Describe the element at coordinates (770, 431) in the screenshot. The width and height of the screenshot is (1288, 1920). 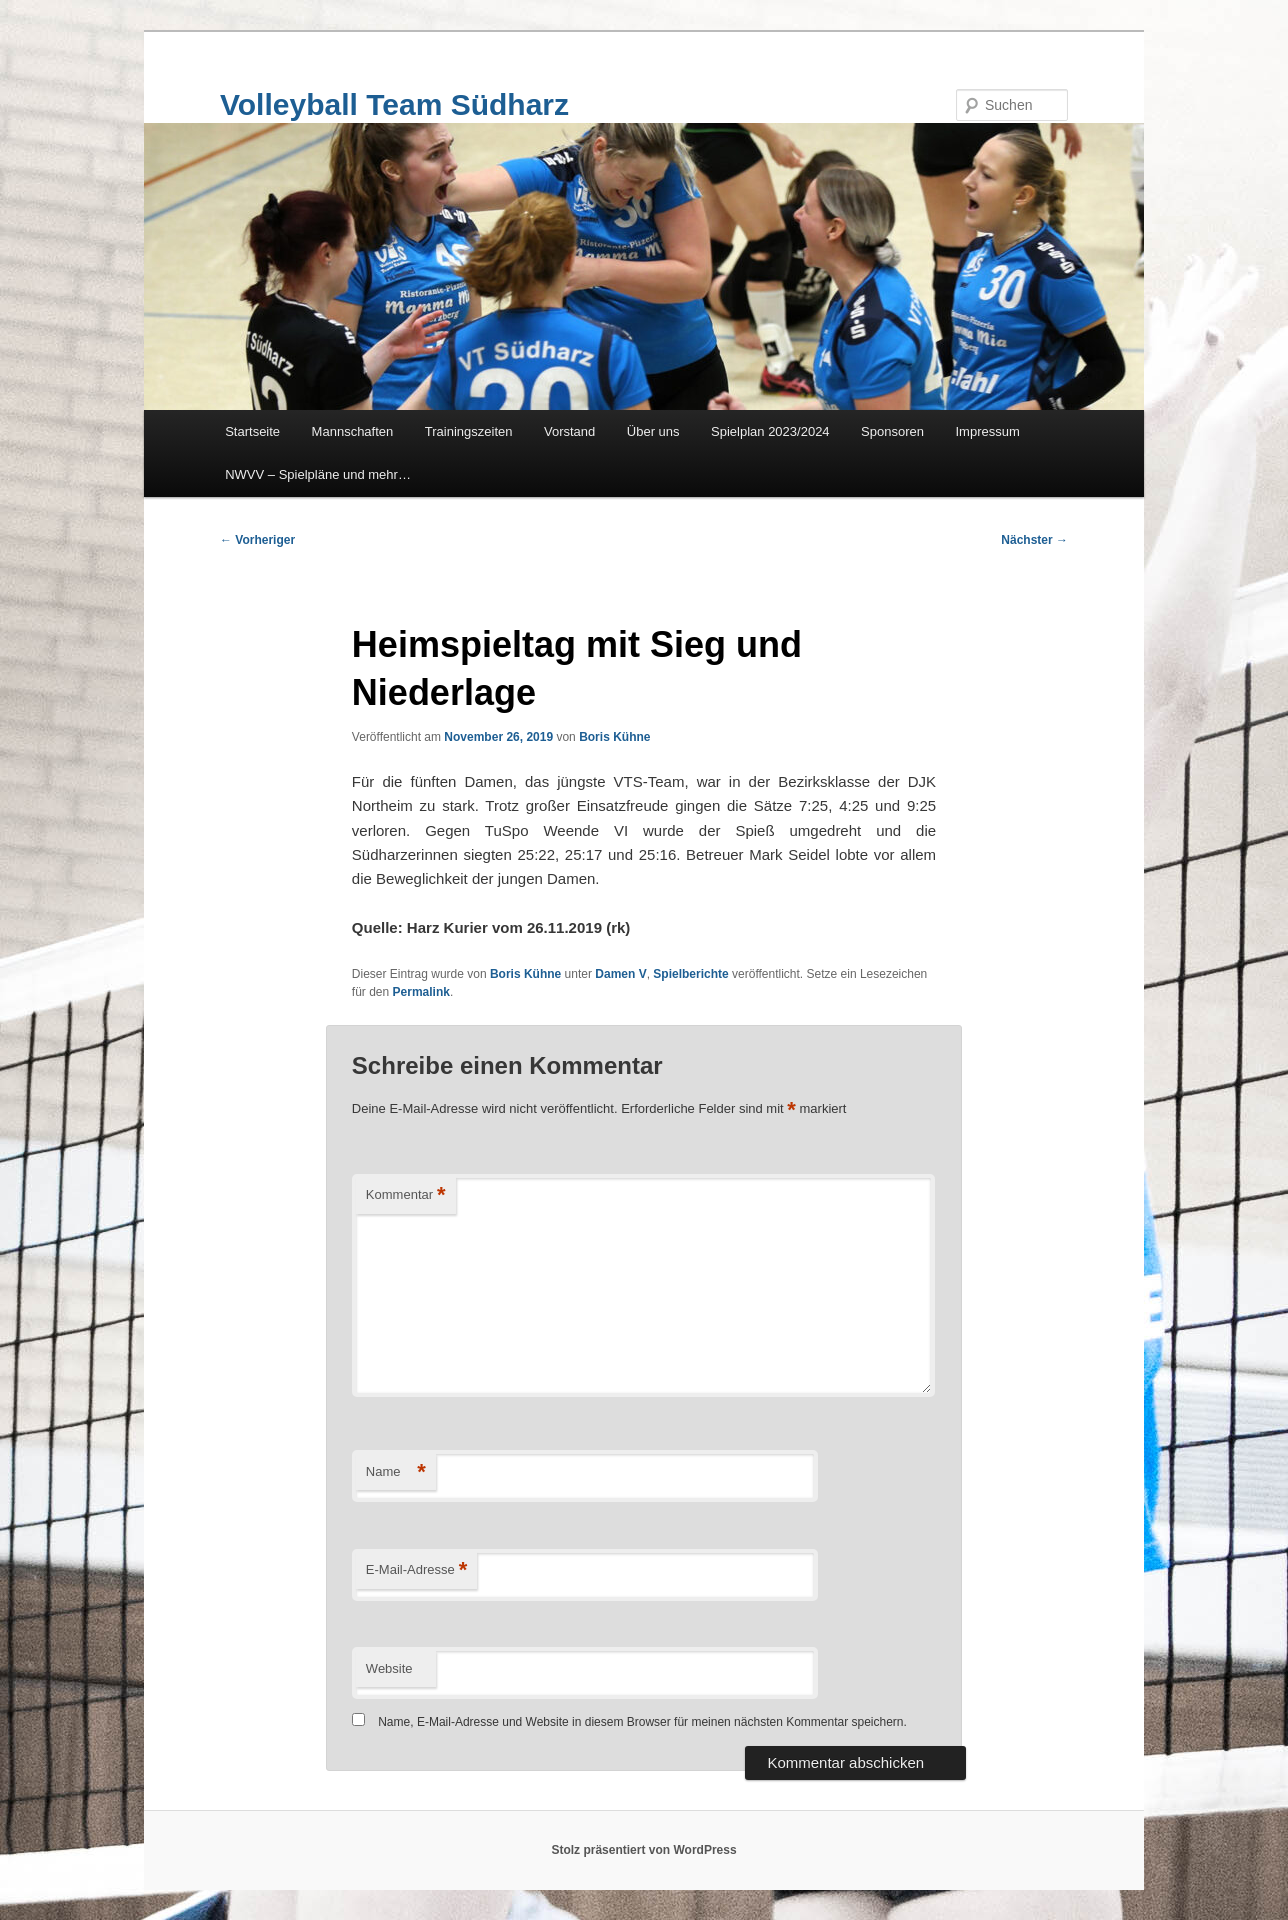
I see `Spielplan 2023/2024` at that location.